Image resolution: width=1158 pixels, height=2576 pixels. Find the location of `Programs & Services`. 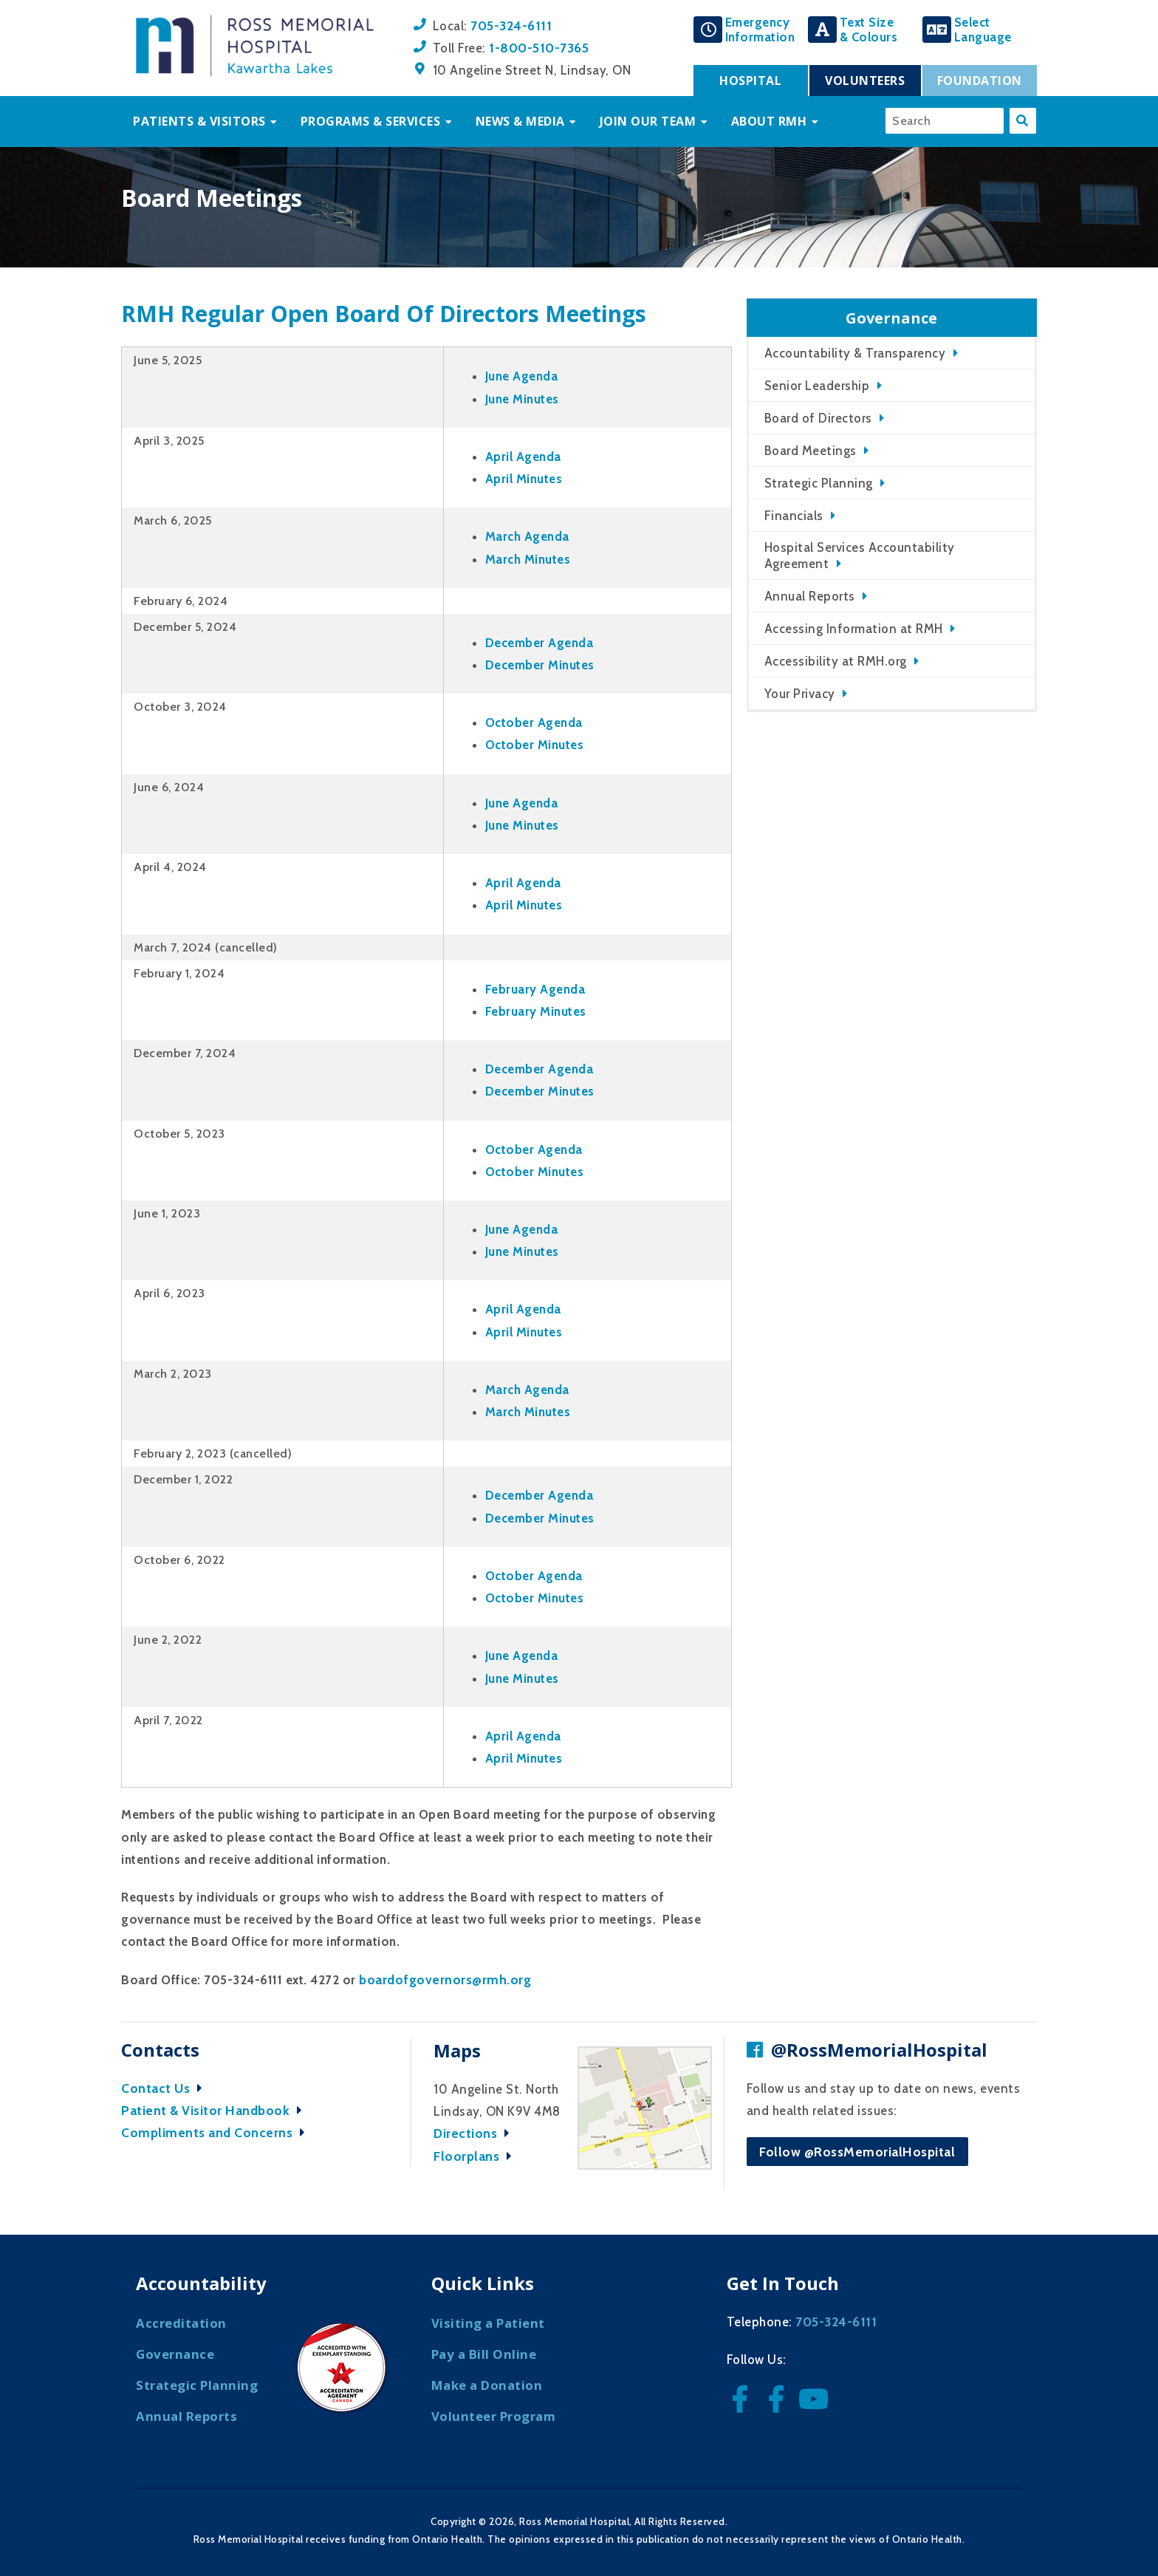

Programs & Services is located at coordinates (371, 121).